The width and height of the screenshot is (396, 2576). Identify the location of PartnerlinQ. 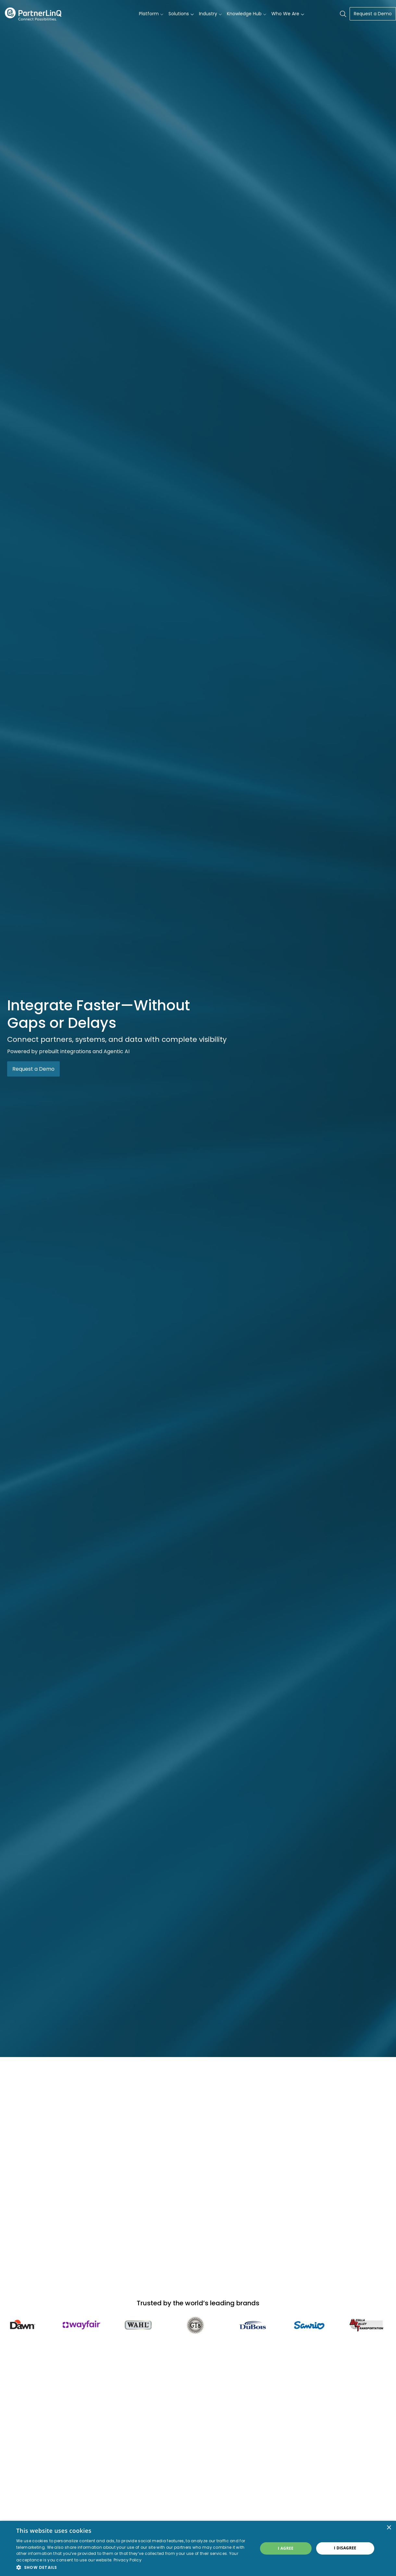
(33, 13).